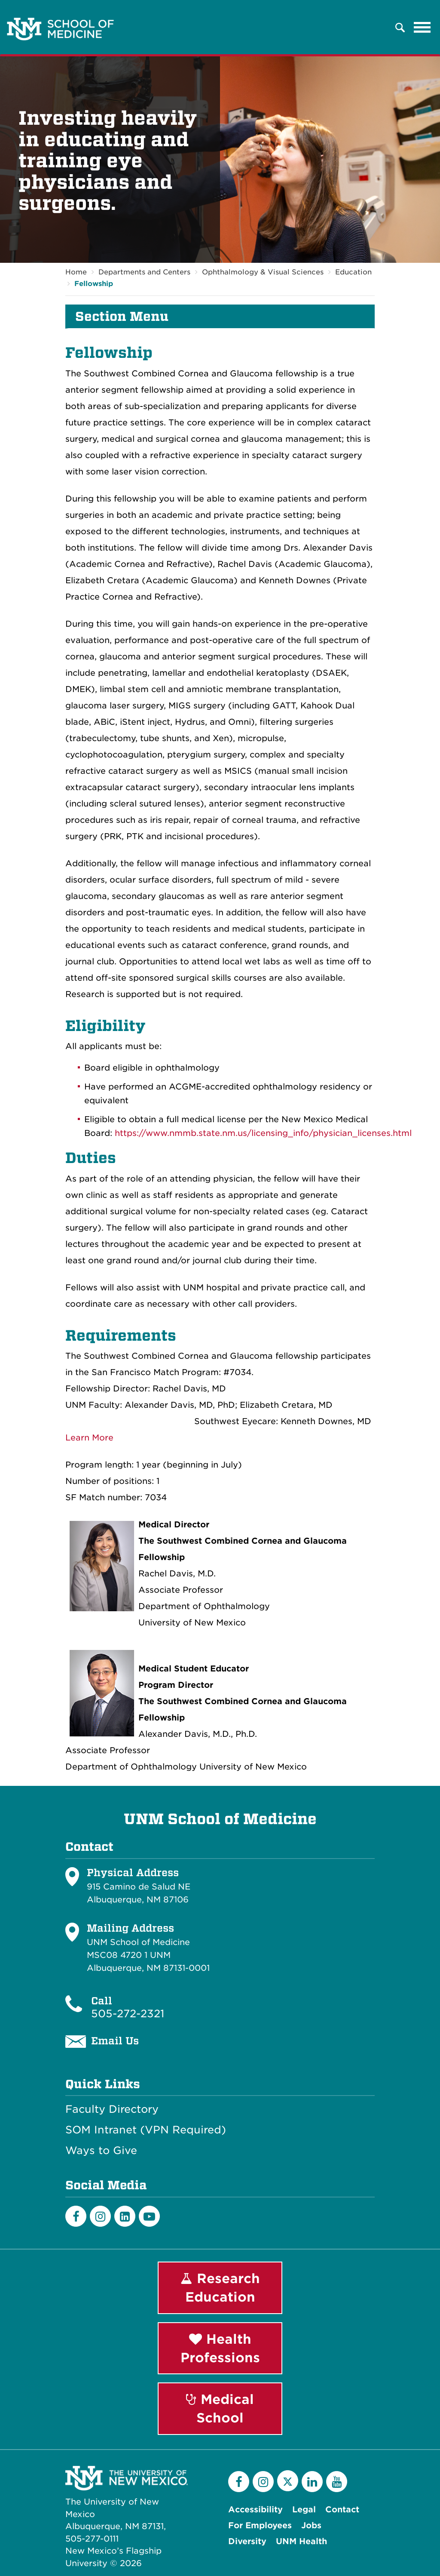 The height and width of the screenshot is (2576, 440). Describe the element at coordinates (301, 2541) in the screenshot. I see `UNM Health` at that location.